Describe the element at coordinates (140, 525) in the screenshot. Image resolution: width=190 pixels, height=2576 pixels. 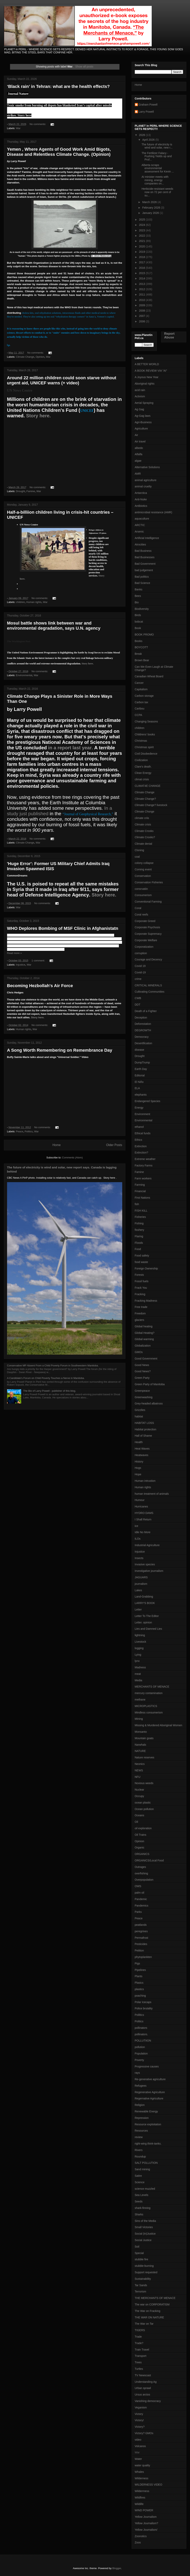
I see `ARCTIC` at that location.